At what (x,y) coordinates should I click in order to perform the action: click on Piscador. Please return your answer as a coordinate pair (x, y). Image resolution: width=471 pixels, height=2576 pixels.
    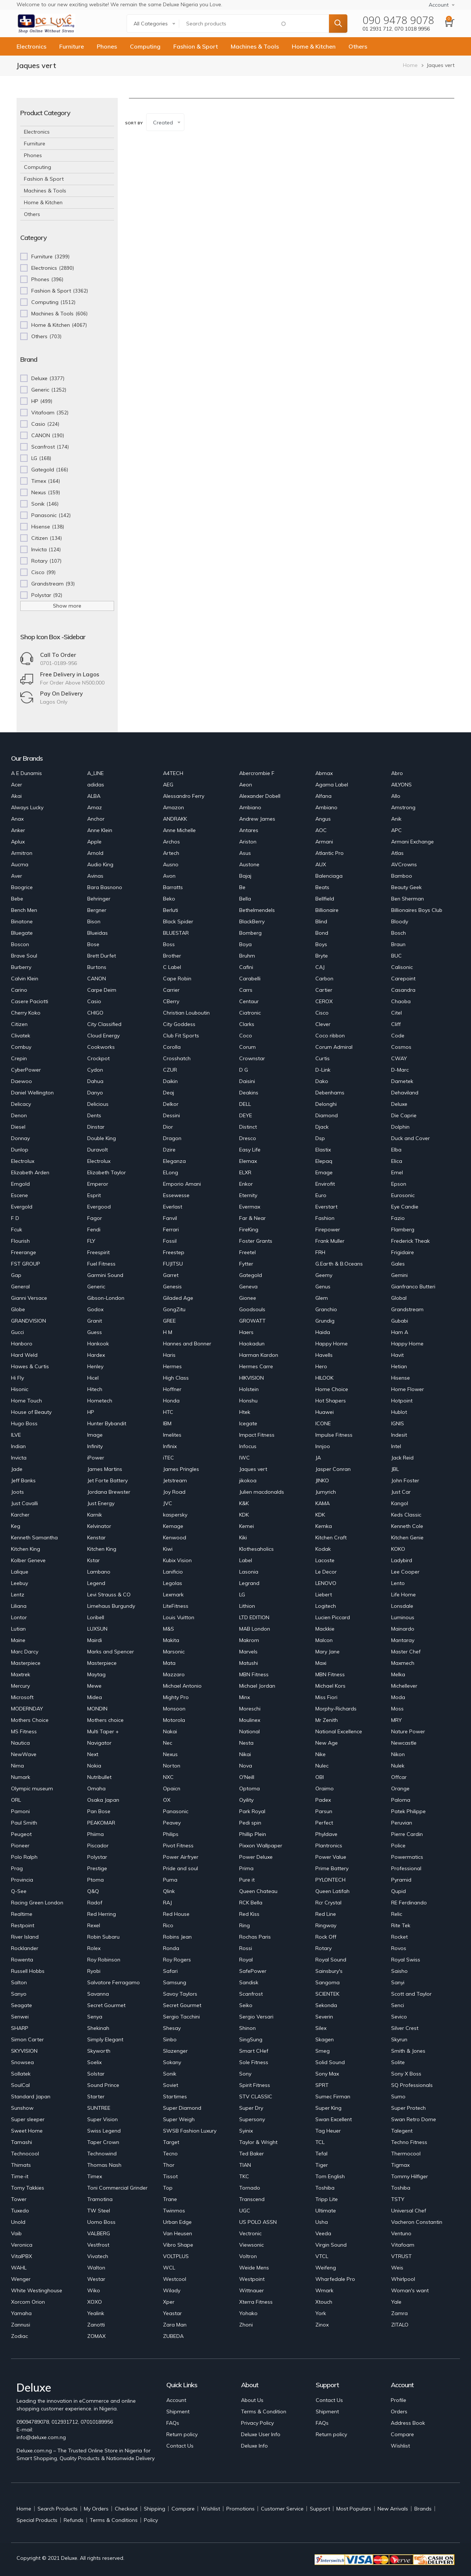
    Looking at the image, I should click on (98, 1845).